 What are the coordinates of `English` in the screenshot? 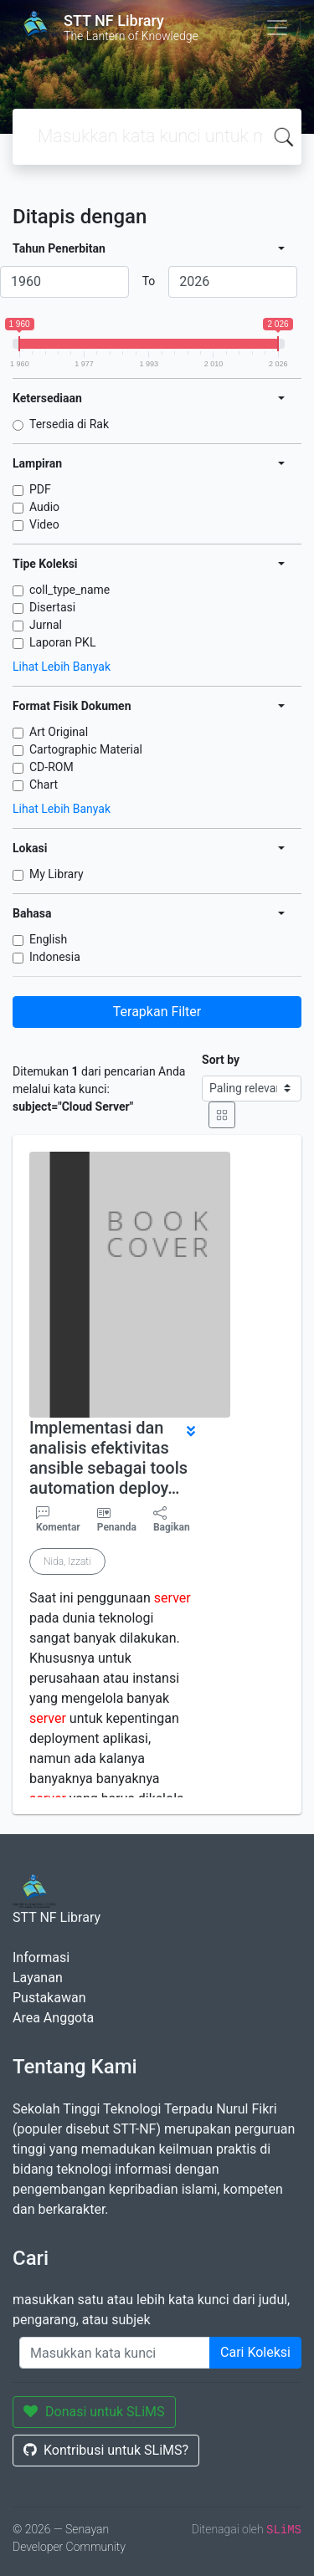 It's located at (48, 939).